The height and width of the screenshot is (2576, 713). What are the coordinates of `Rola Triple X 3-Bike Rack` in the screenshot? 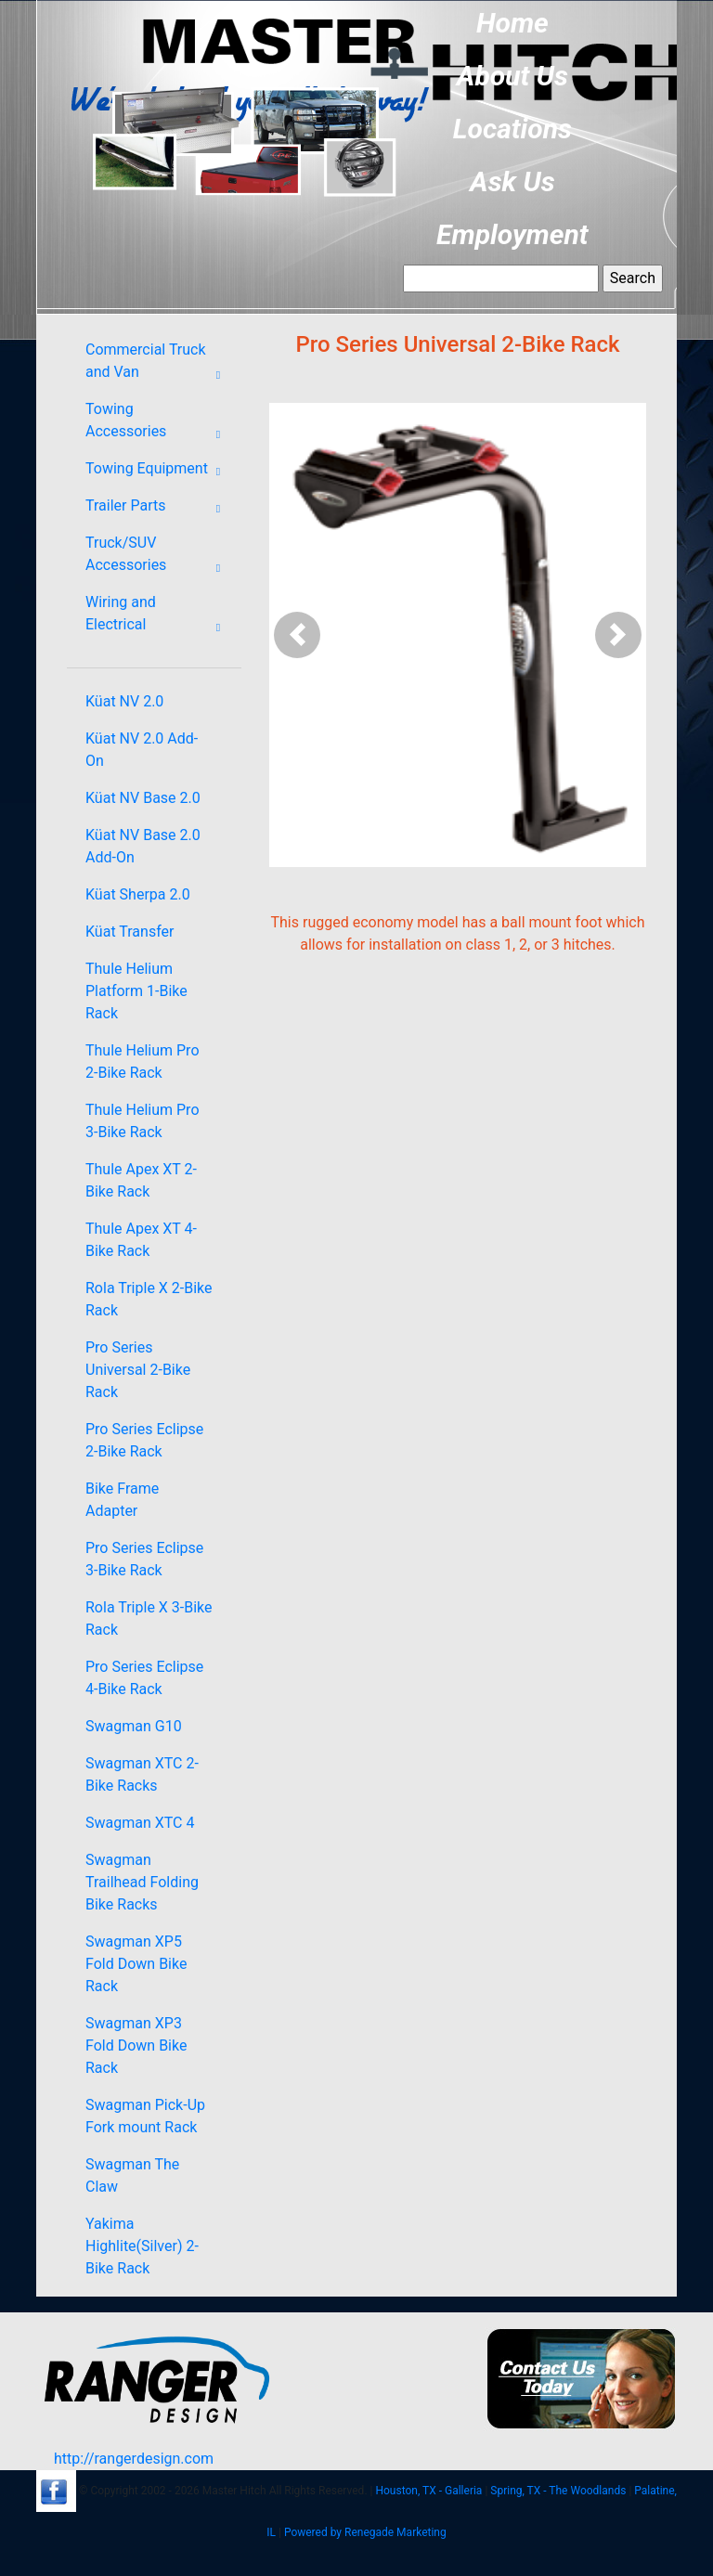 It's located at (149, 1618).